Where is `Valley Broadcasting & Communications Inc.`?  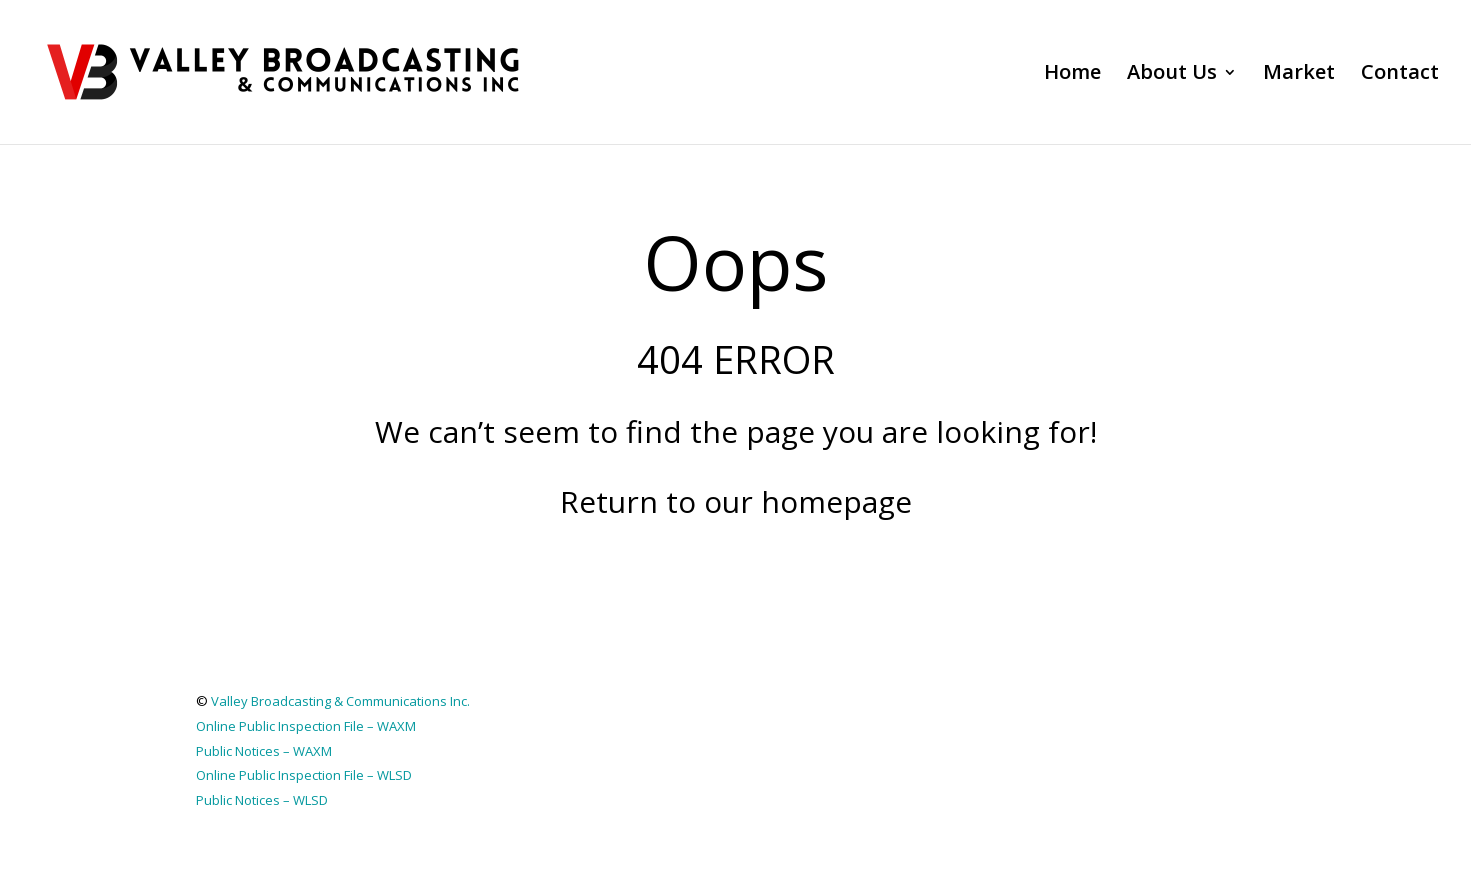
Valley Broadcasting & Communications Inc. is located at coordinates (340, 701).